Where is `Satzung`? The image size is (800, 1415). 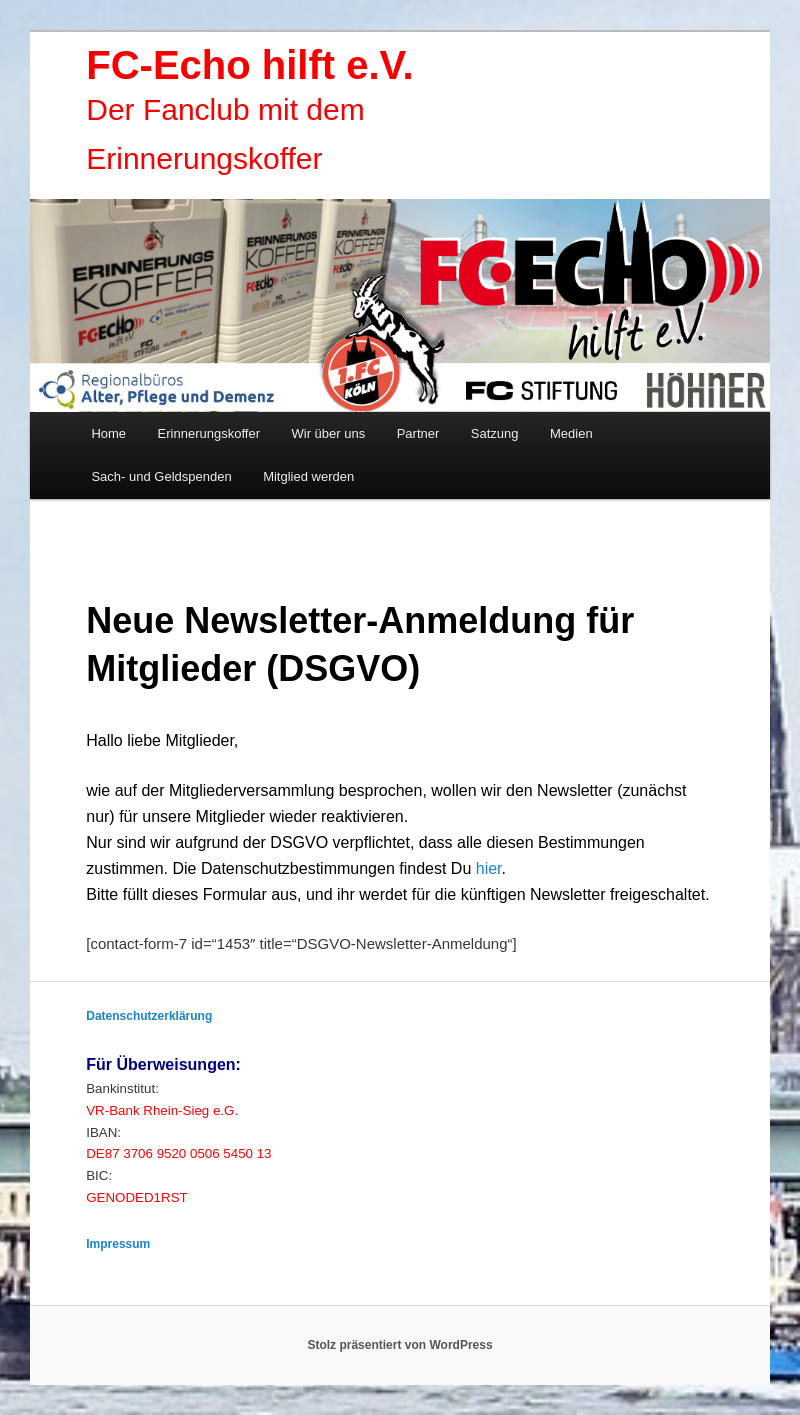
Satzung is located at coordinates (495, 433).